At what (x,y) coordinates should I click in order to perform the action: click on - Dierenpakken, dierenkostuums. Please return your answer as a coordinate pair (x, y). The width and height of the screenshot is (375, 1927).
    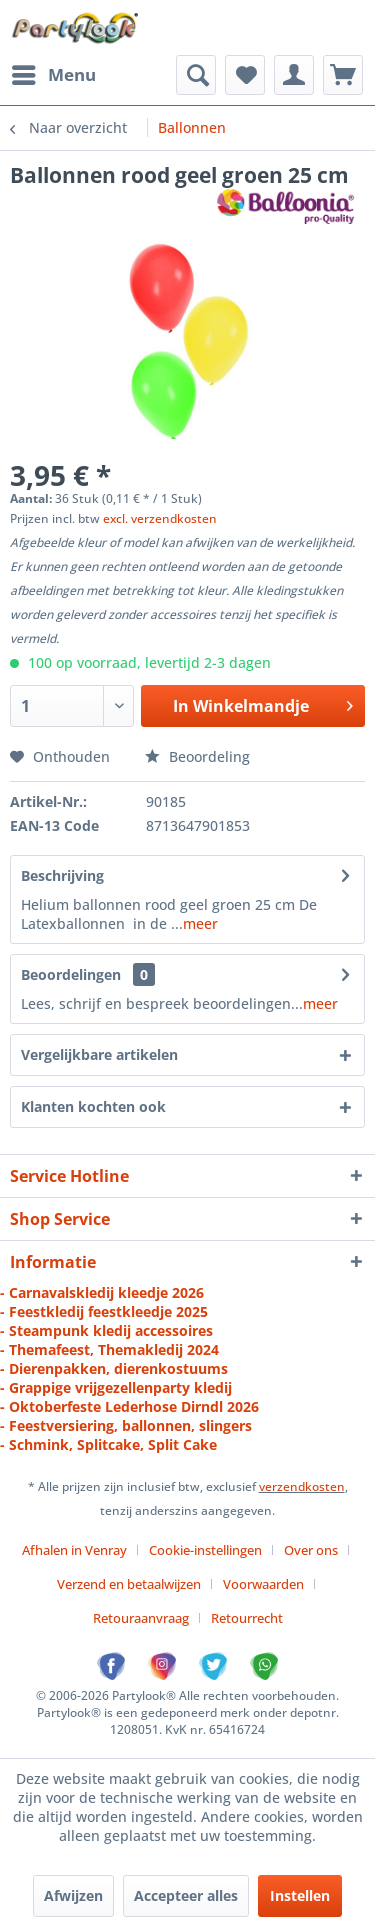
    Looking at the image, I should click on (114, 1368).